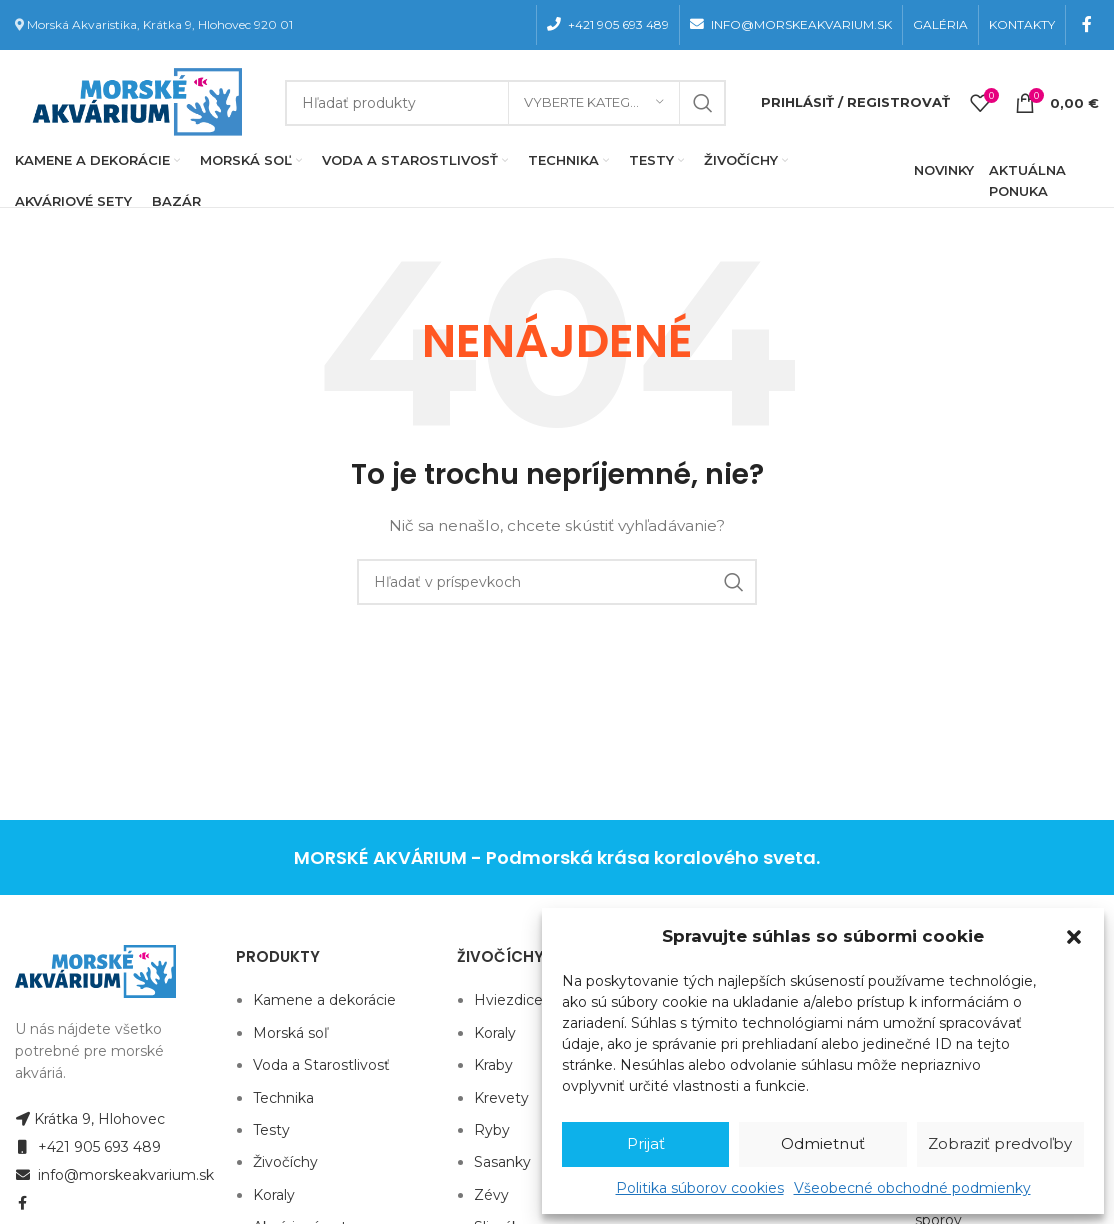  I want to click on NOVINKY, so click(944, 170).